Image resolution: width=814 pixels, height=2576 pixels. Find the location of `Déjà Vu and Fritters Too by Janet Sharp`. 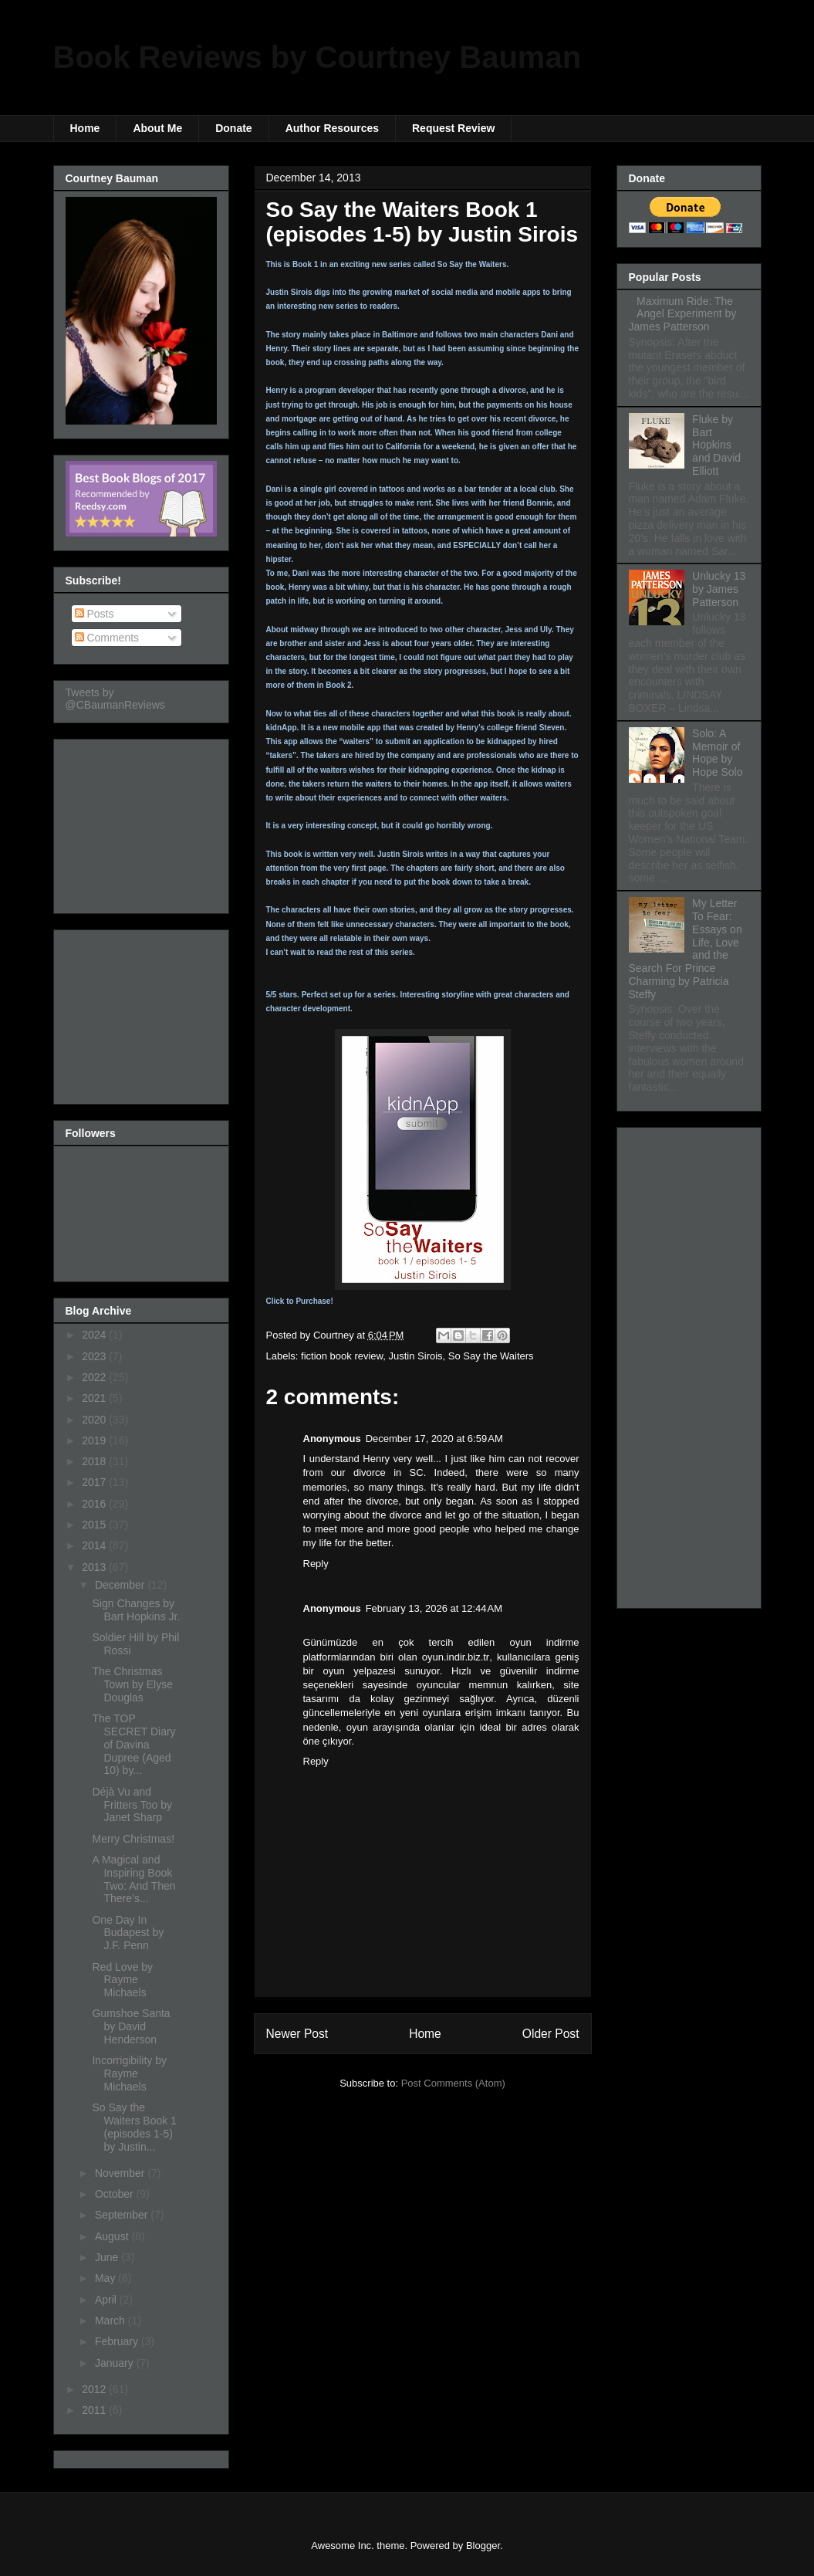

Déjà Vu and Fritters Too by Janet Sharp is located at coordinates (131, 1805).